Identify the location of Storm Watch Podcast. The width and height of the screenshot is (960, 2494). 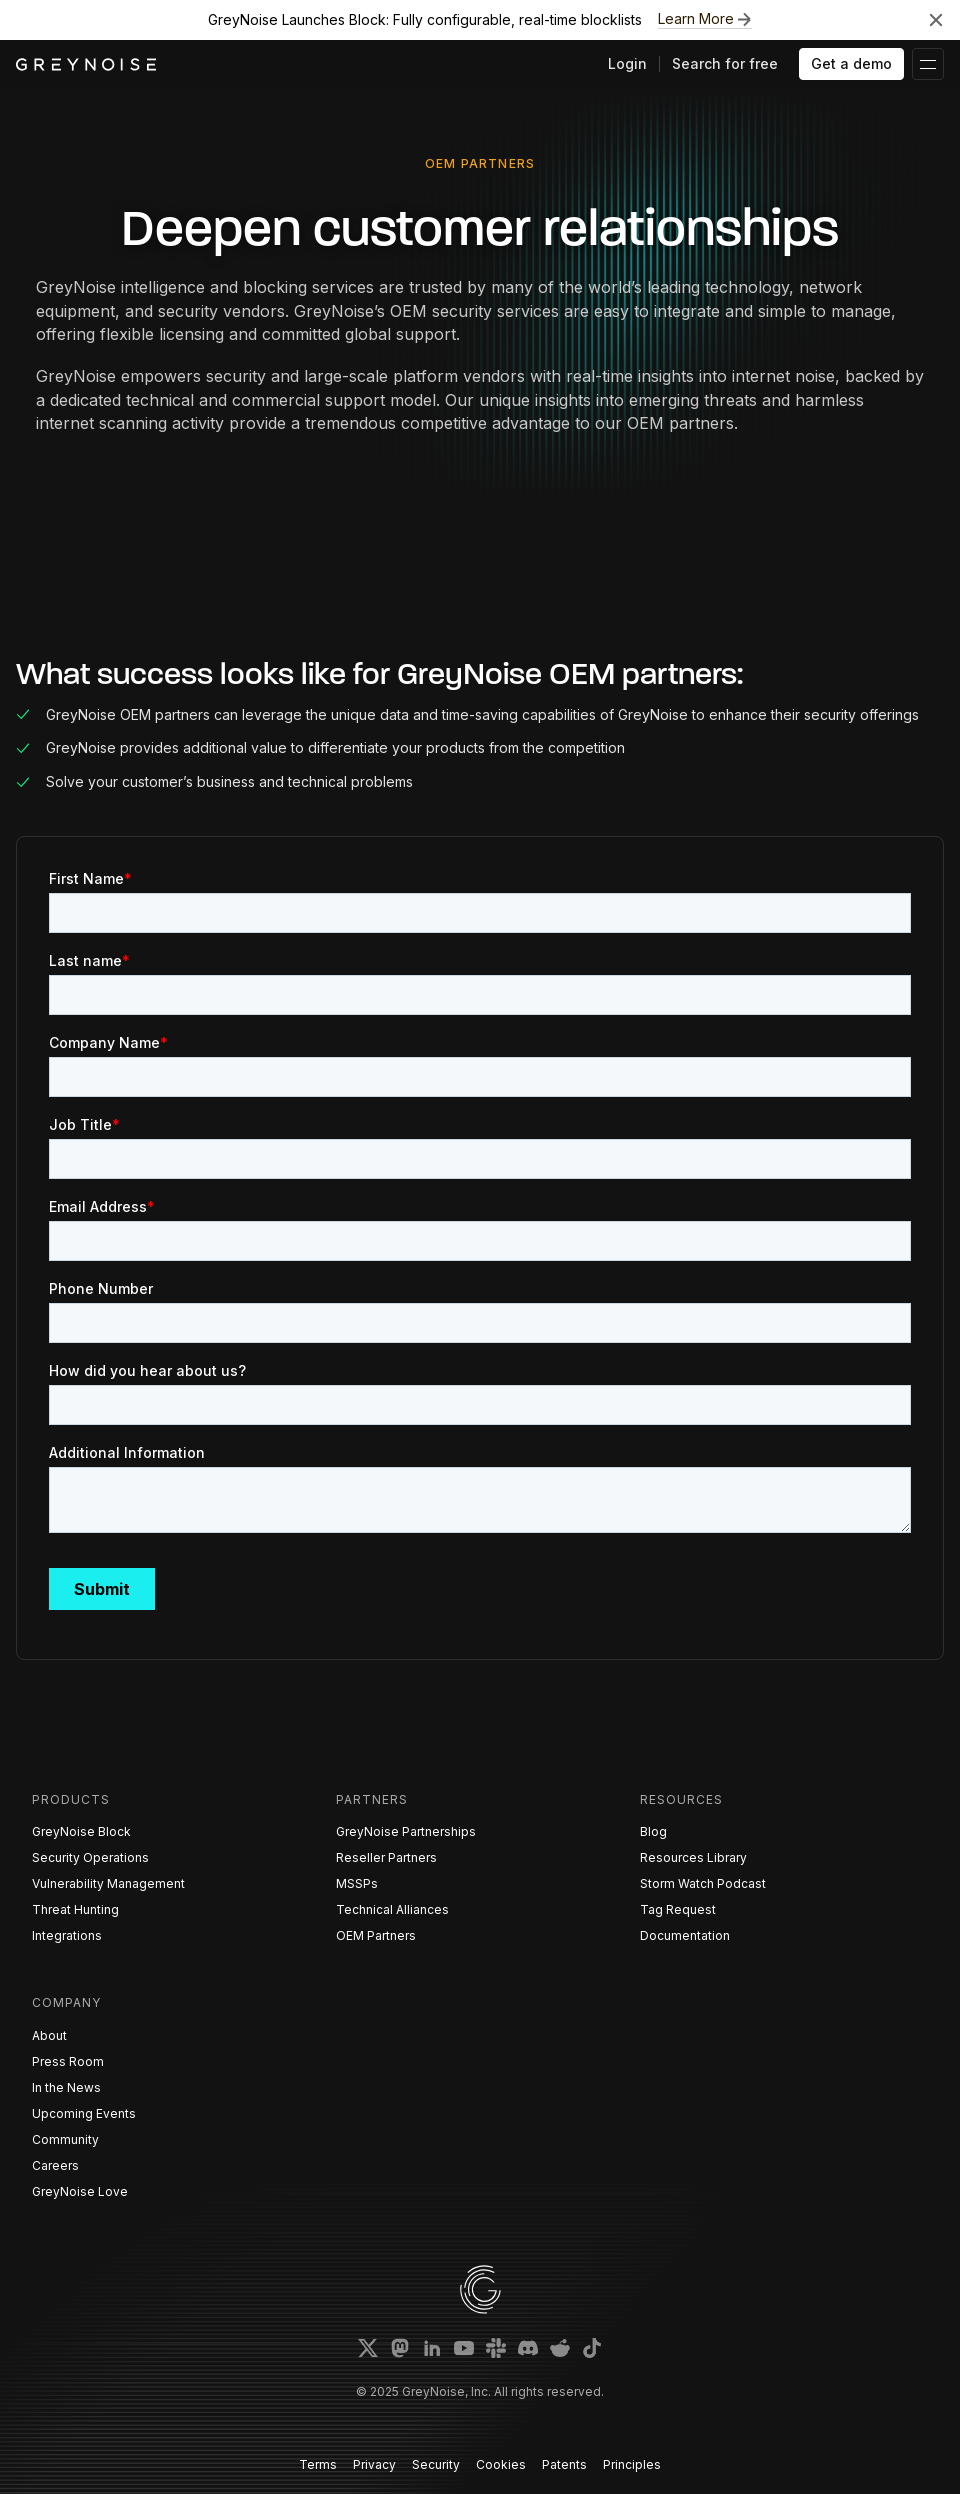
(703, 1883).